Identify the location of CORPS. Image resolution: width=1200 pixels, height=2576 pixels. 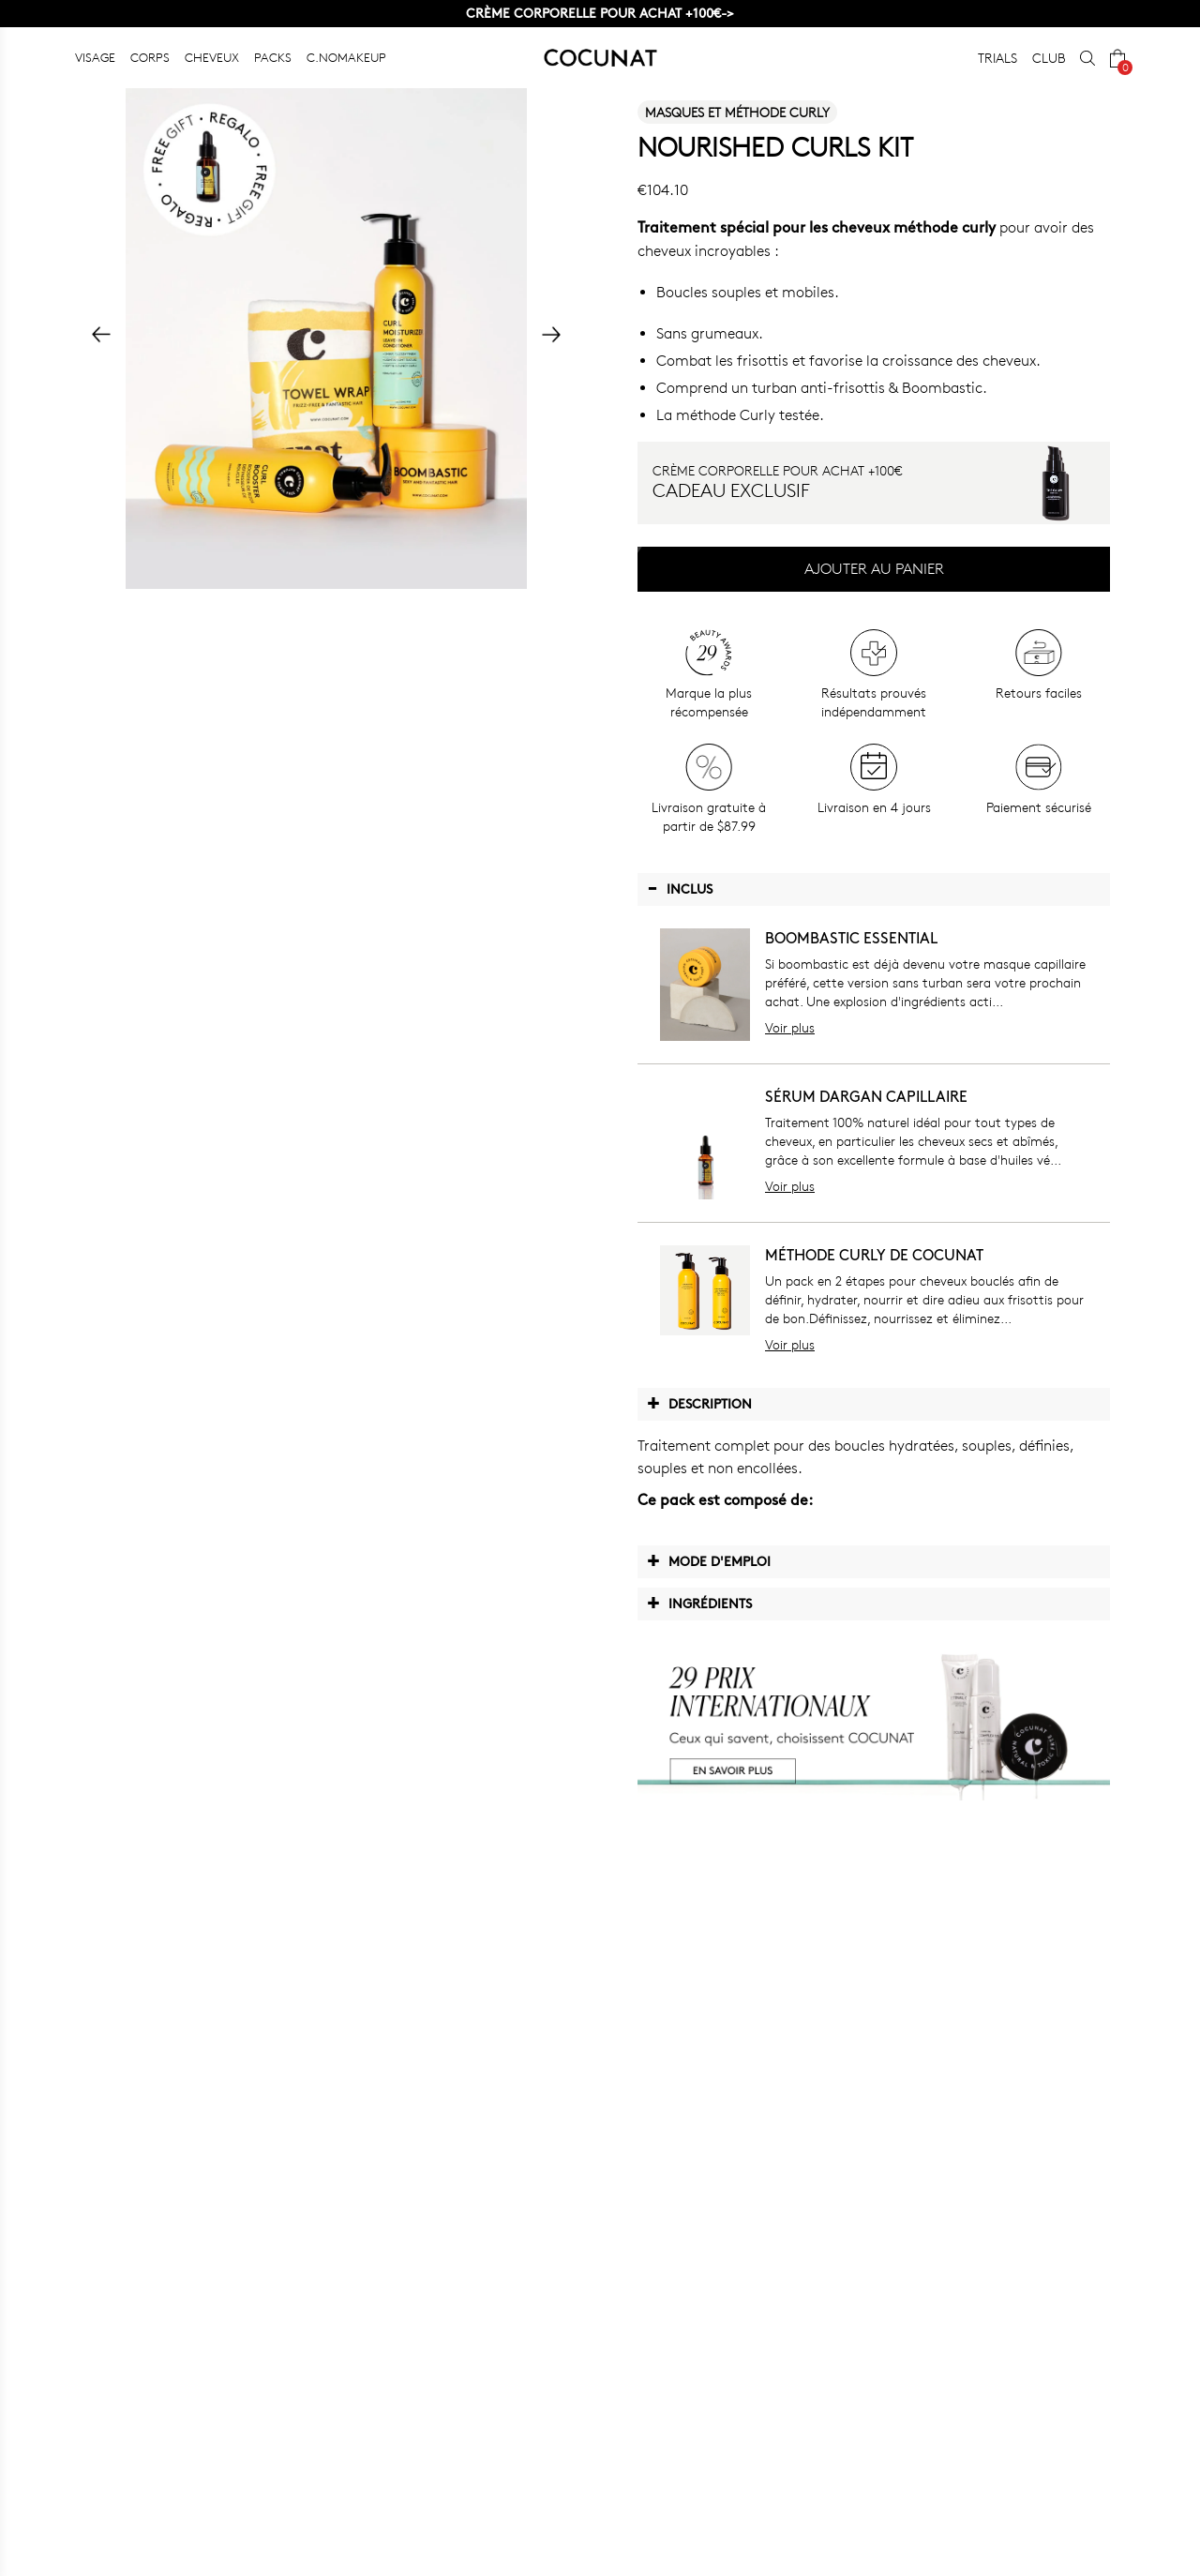
(150, 57).